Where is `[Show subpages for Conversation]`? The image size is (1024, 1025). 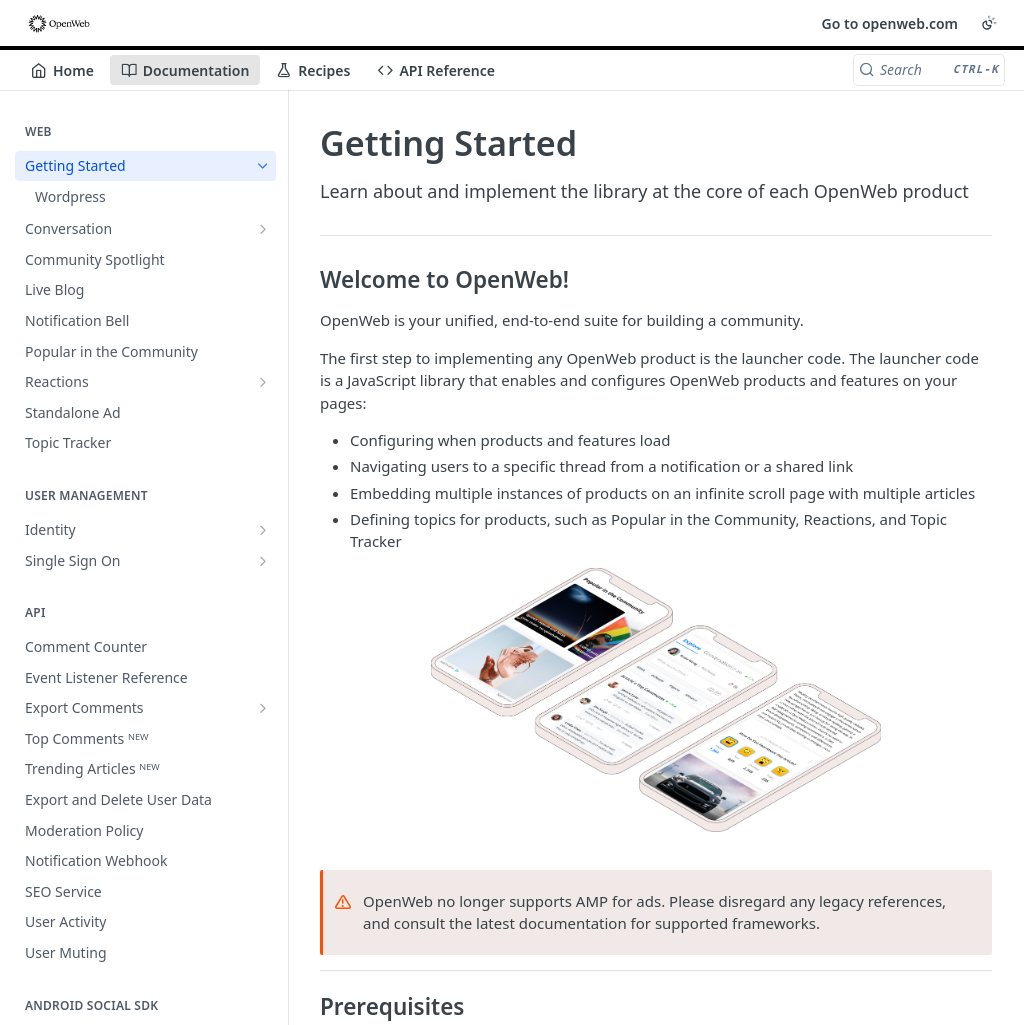 [Show subpages for Conversation] is located at coordinates (263, 229).